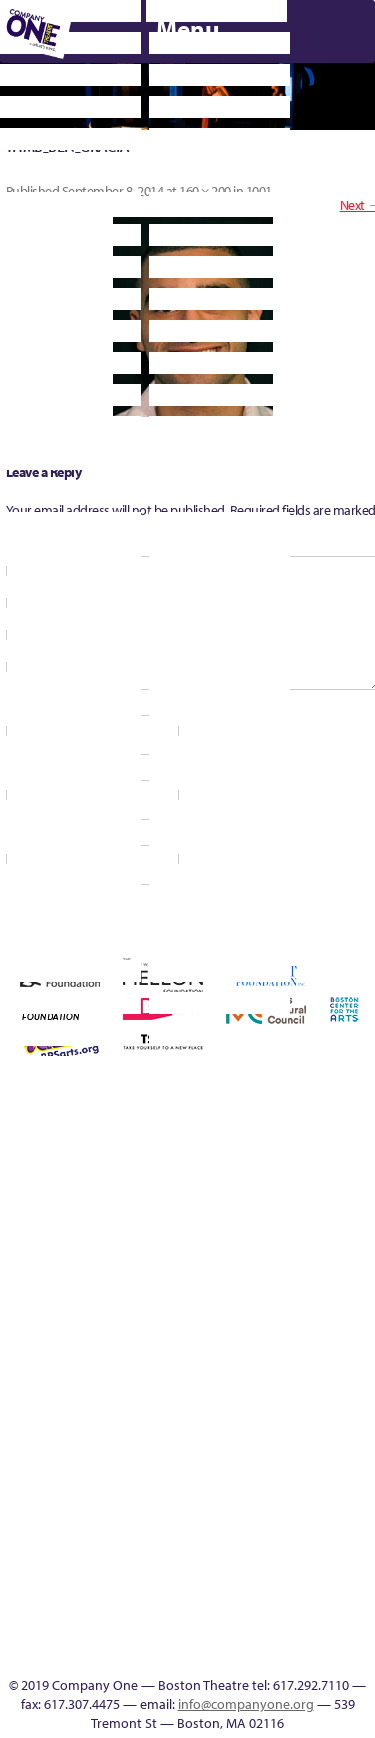  I want to click on SEASON 19, so click(154, 1652).